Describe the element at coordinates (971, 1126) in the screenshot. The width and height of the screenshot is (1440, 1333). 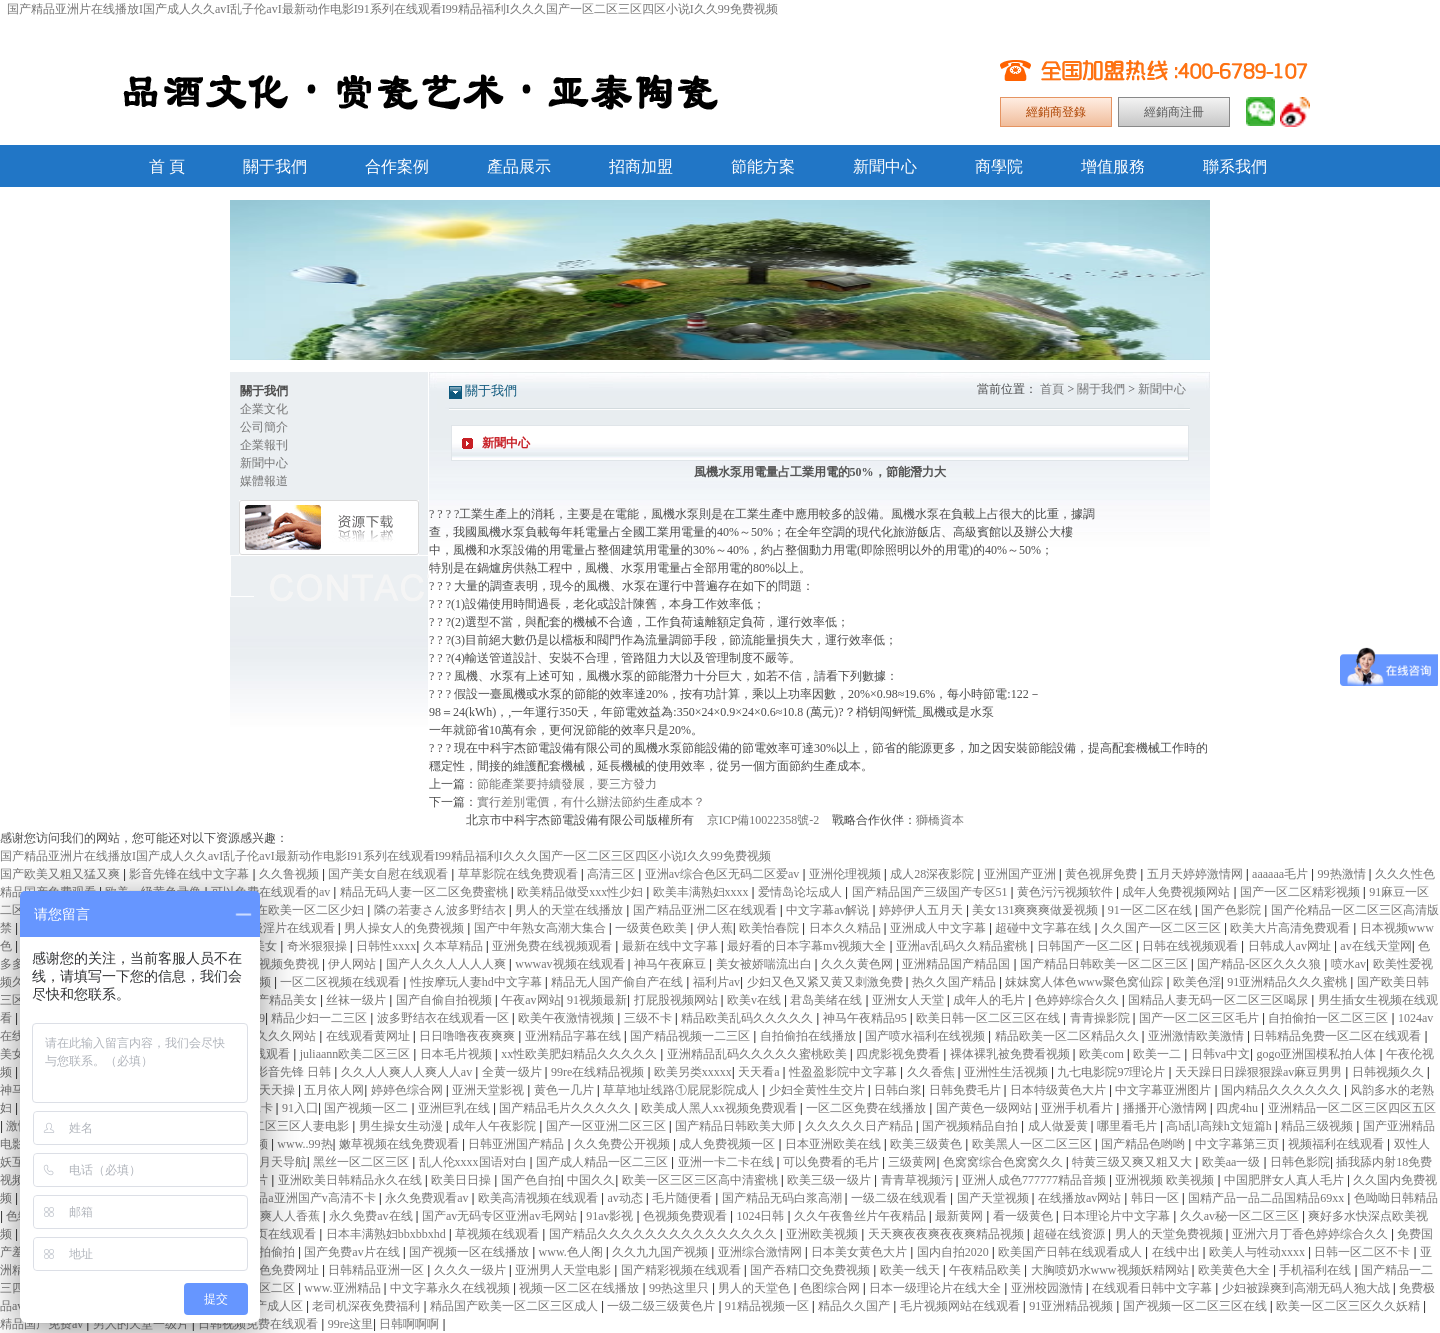
I see `国产视频精品自拍` at that location.